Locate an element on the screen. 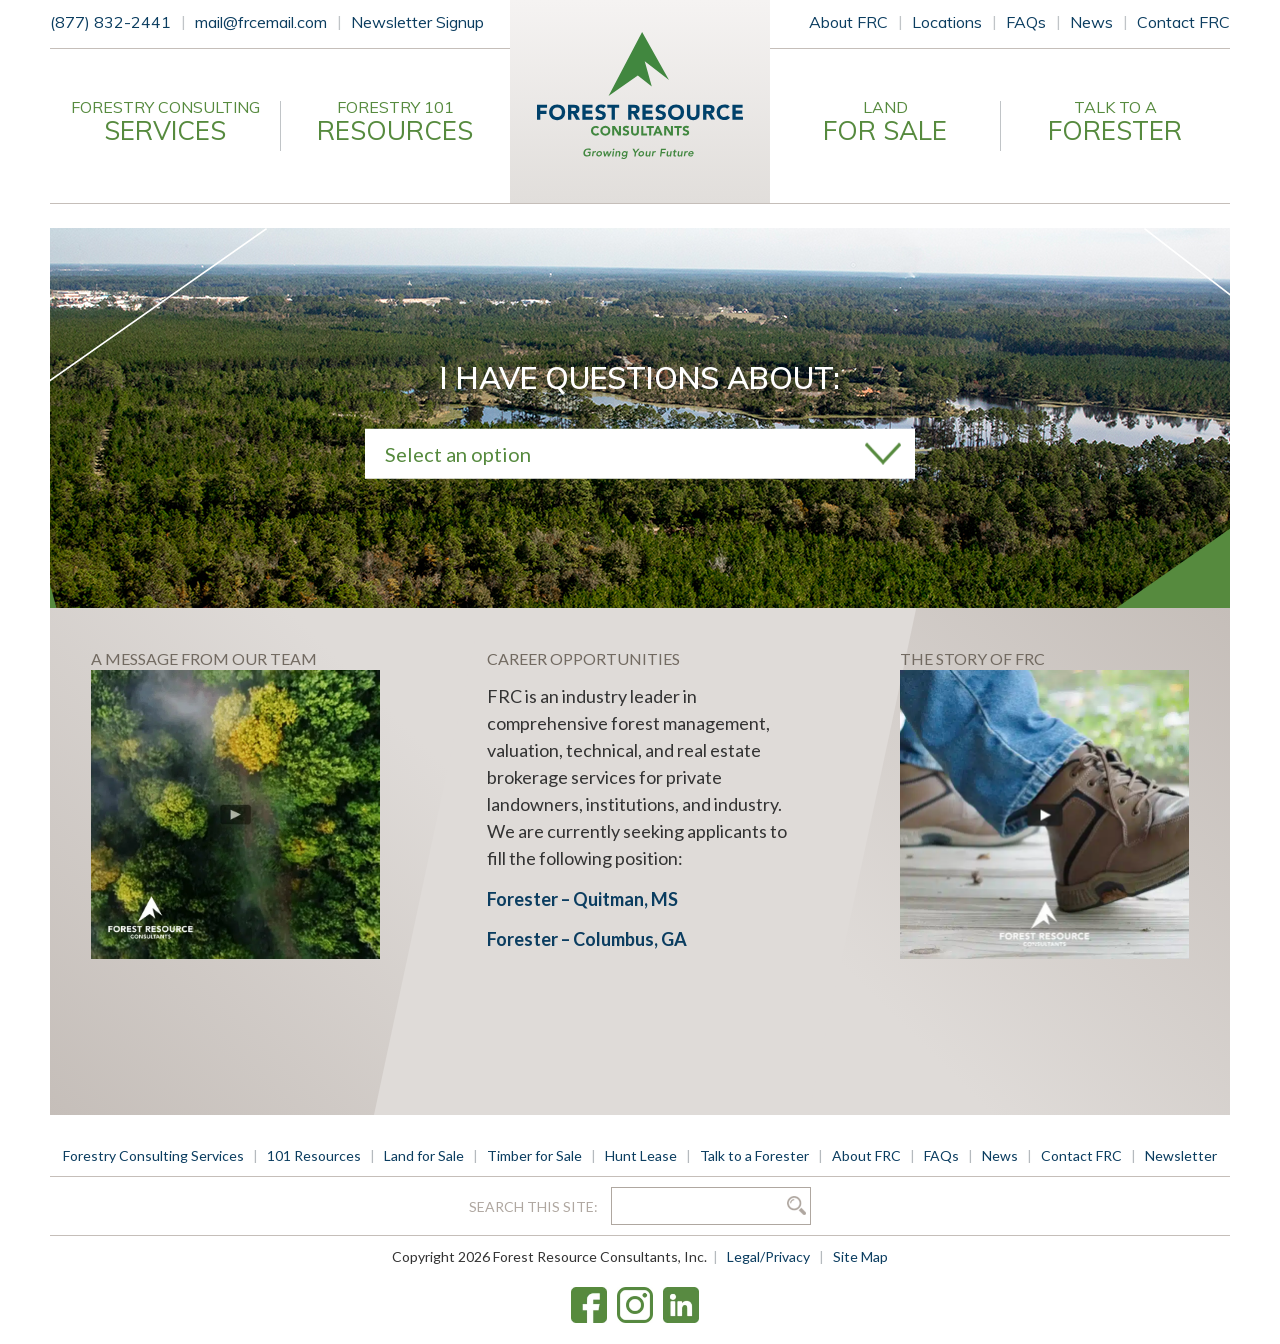 This screenshot has height=1344, width=1280. FAQs is located at coordinates (1026, 22).